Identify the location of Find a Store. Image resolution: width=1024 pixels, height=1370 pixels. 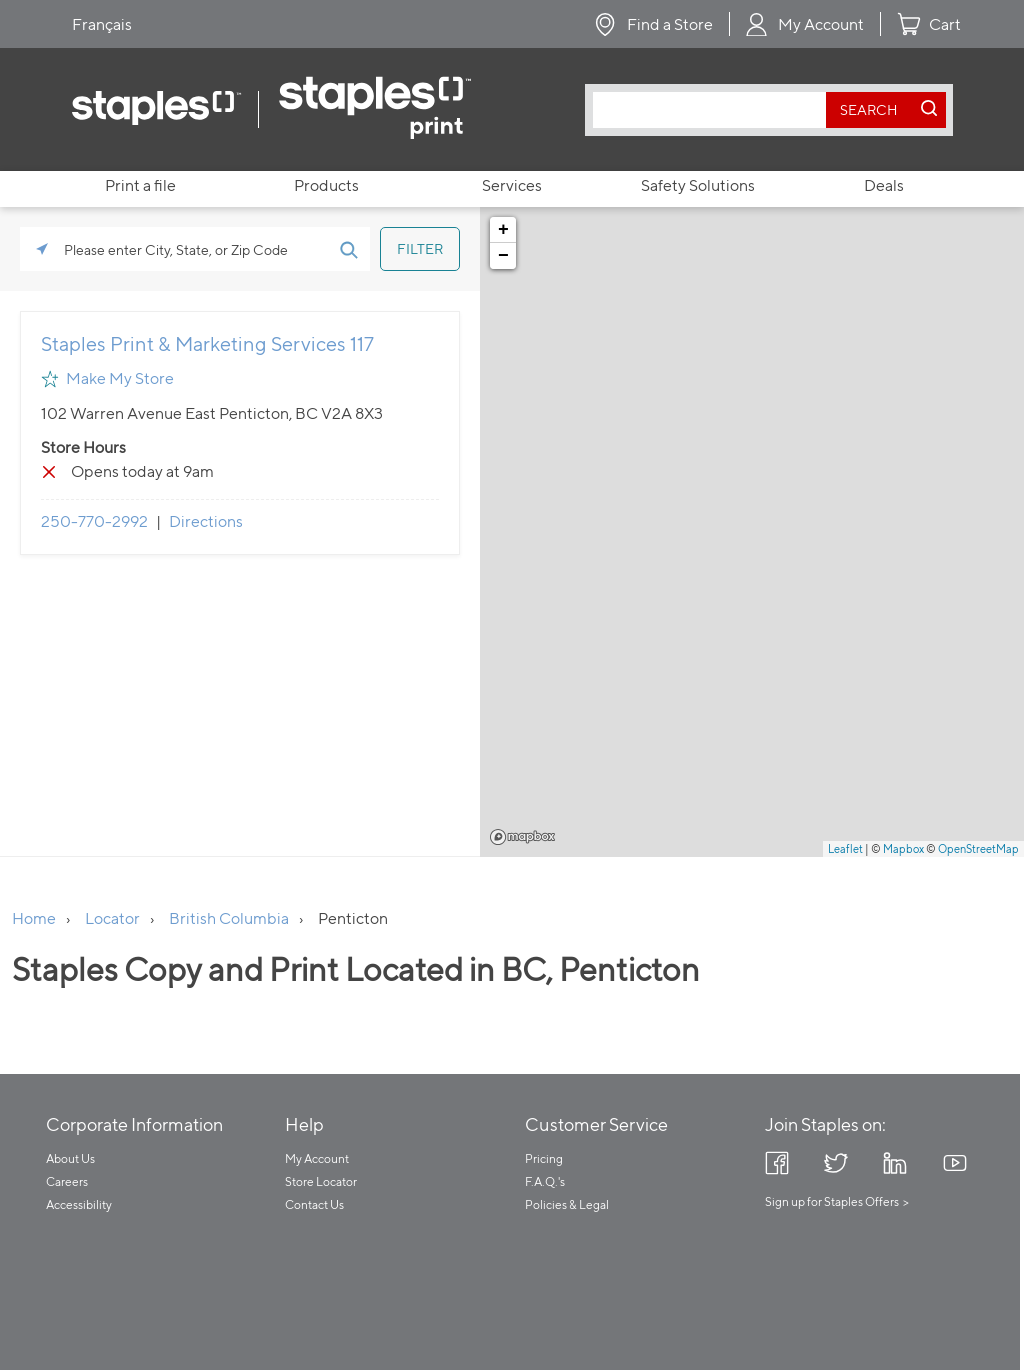
(670, 24).